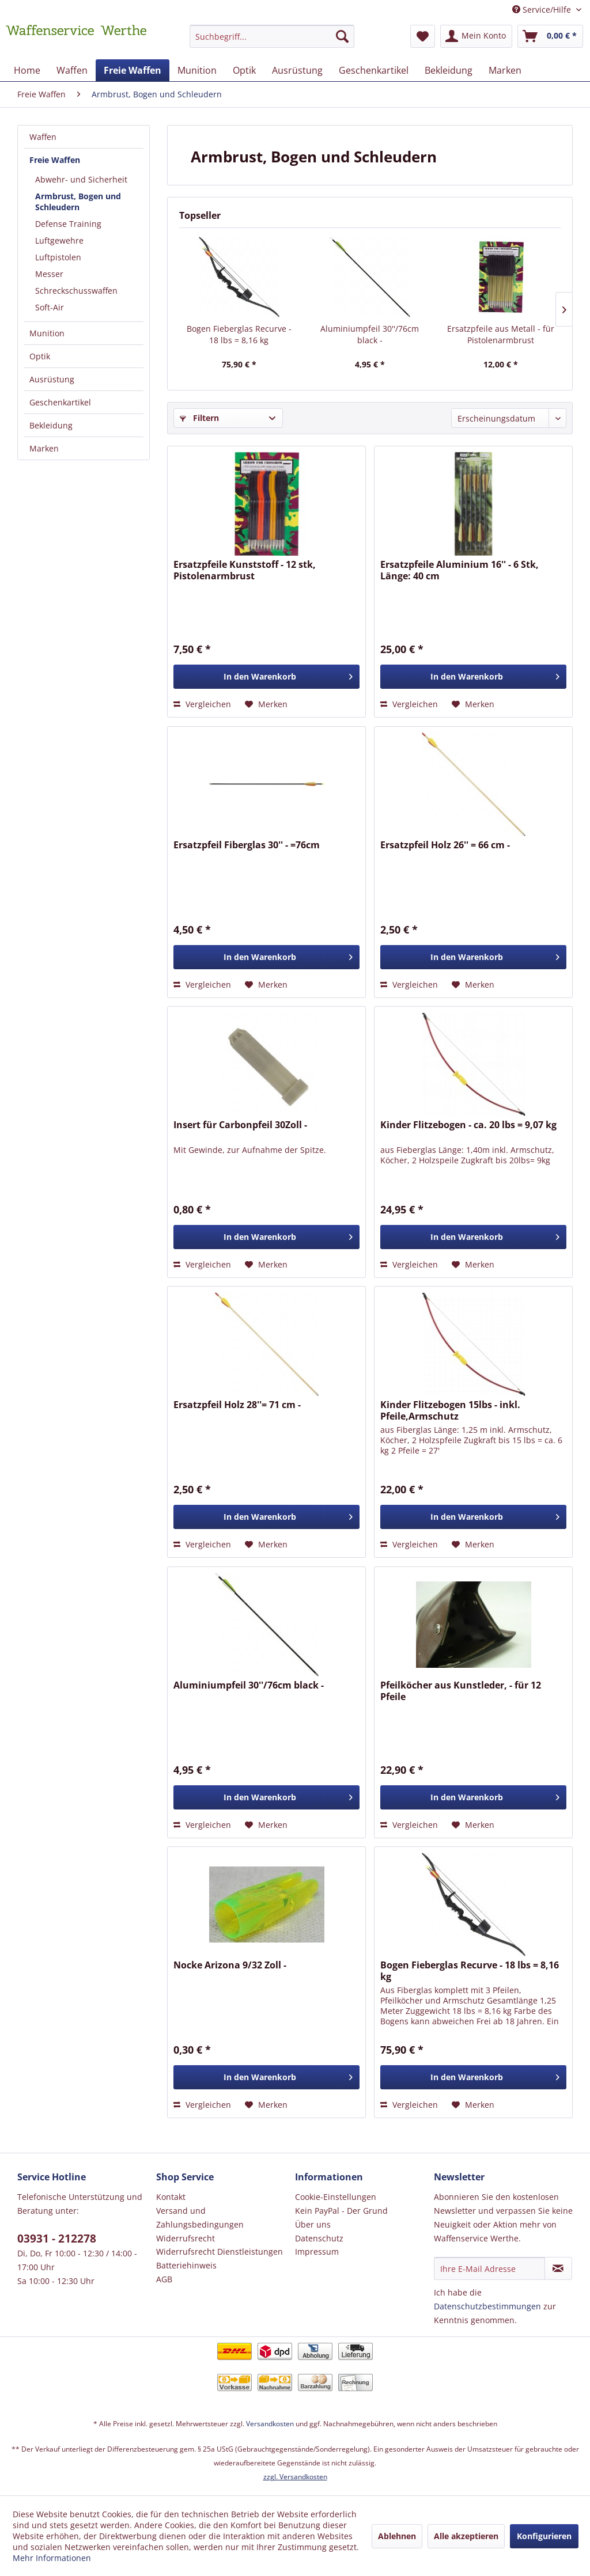 Image resolution: width=590 pixels, height=2576 pixels. What do you see at coordinates (542, 9) in the screenshot?
I see `Service/Hilfe [menuitem]` at bounding box center [542, 9].